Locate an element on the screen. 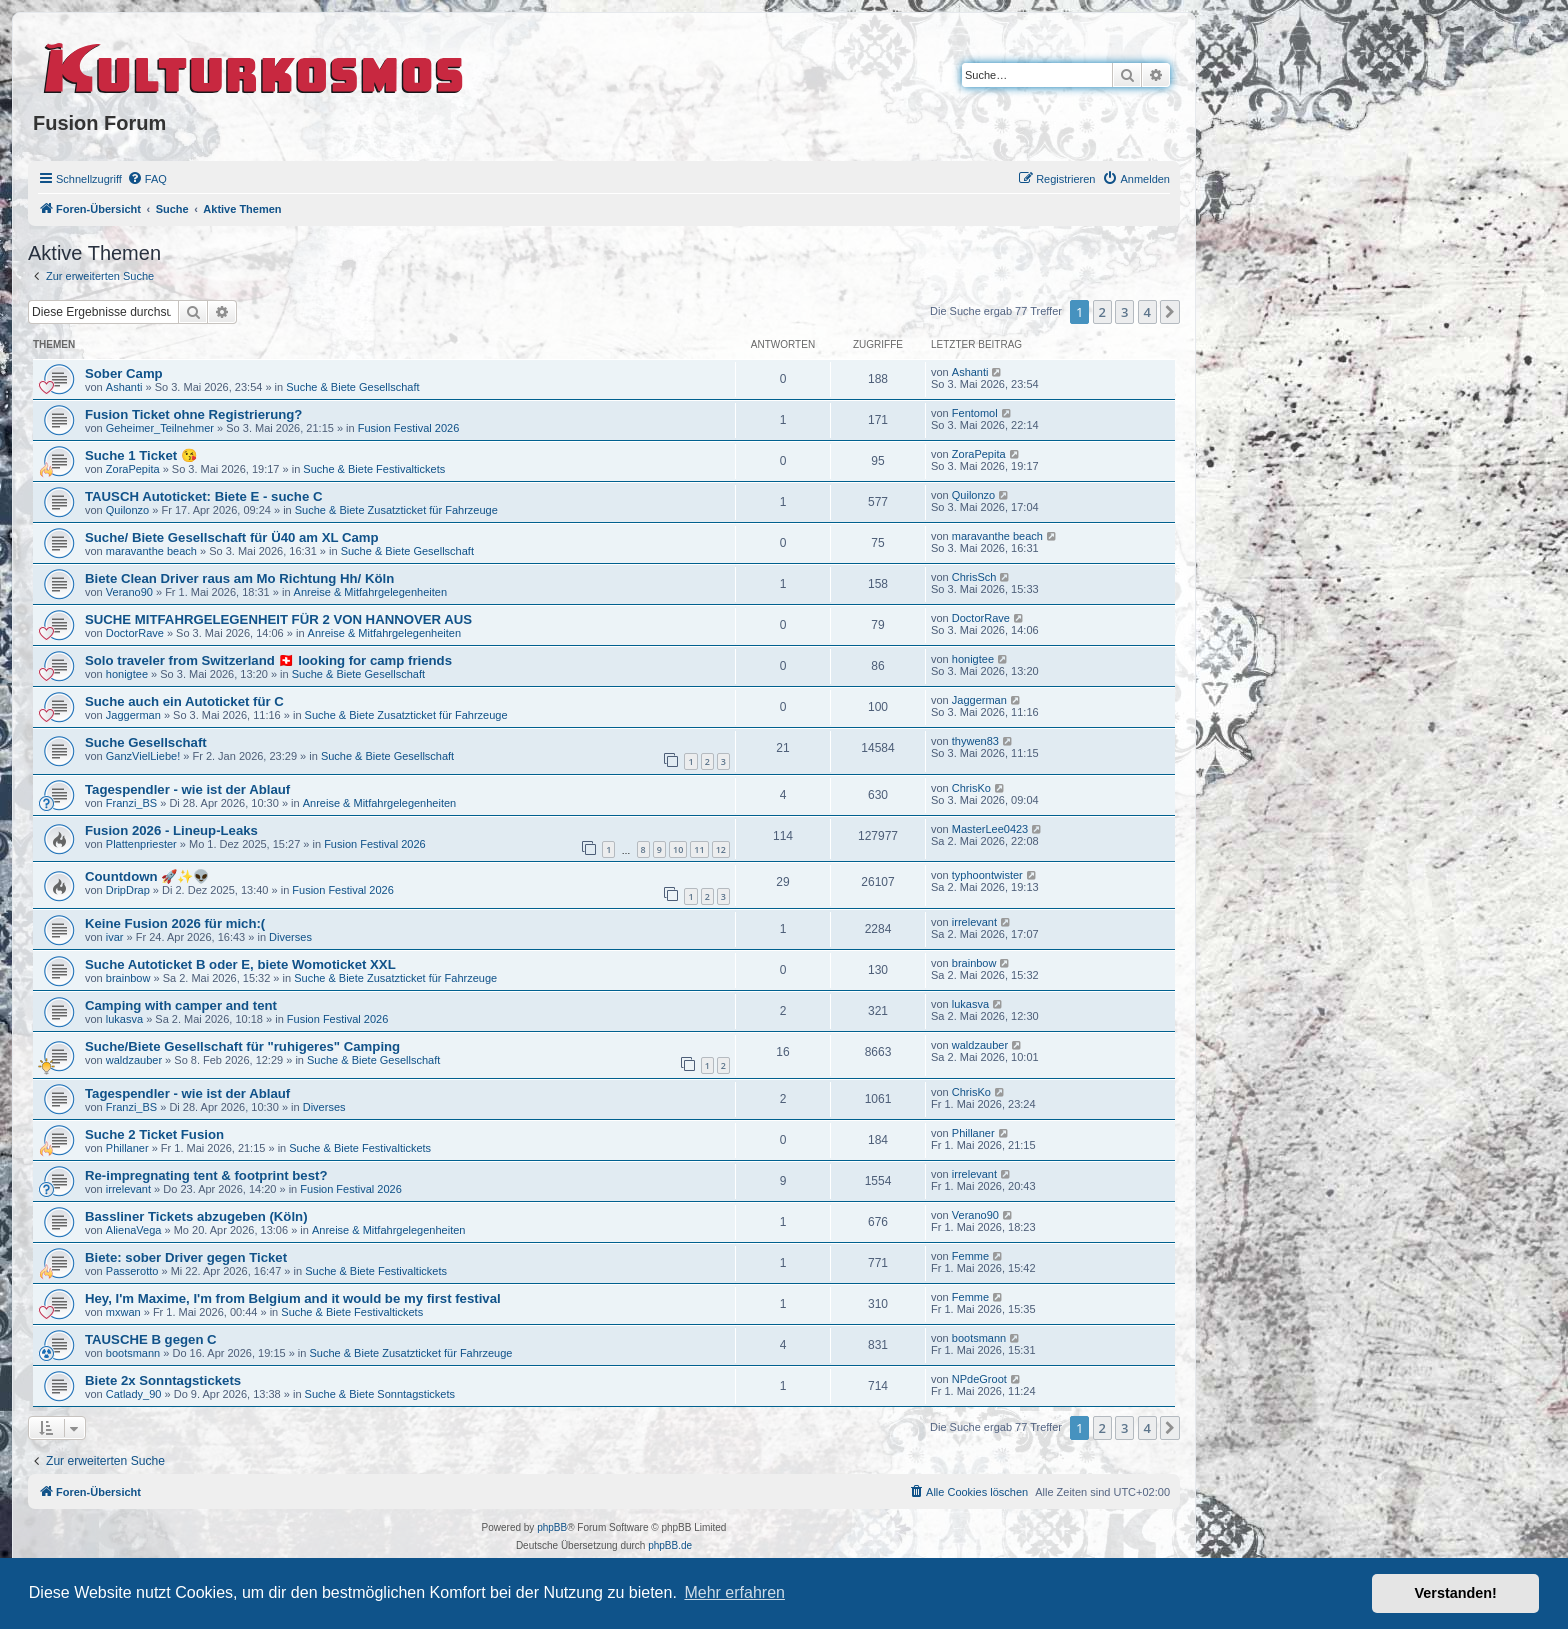 This screenshot has width=1568, height=1629. Catlady_90 is located at coordinates (134, 1394).